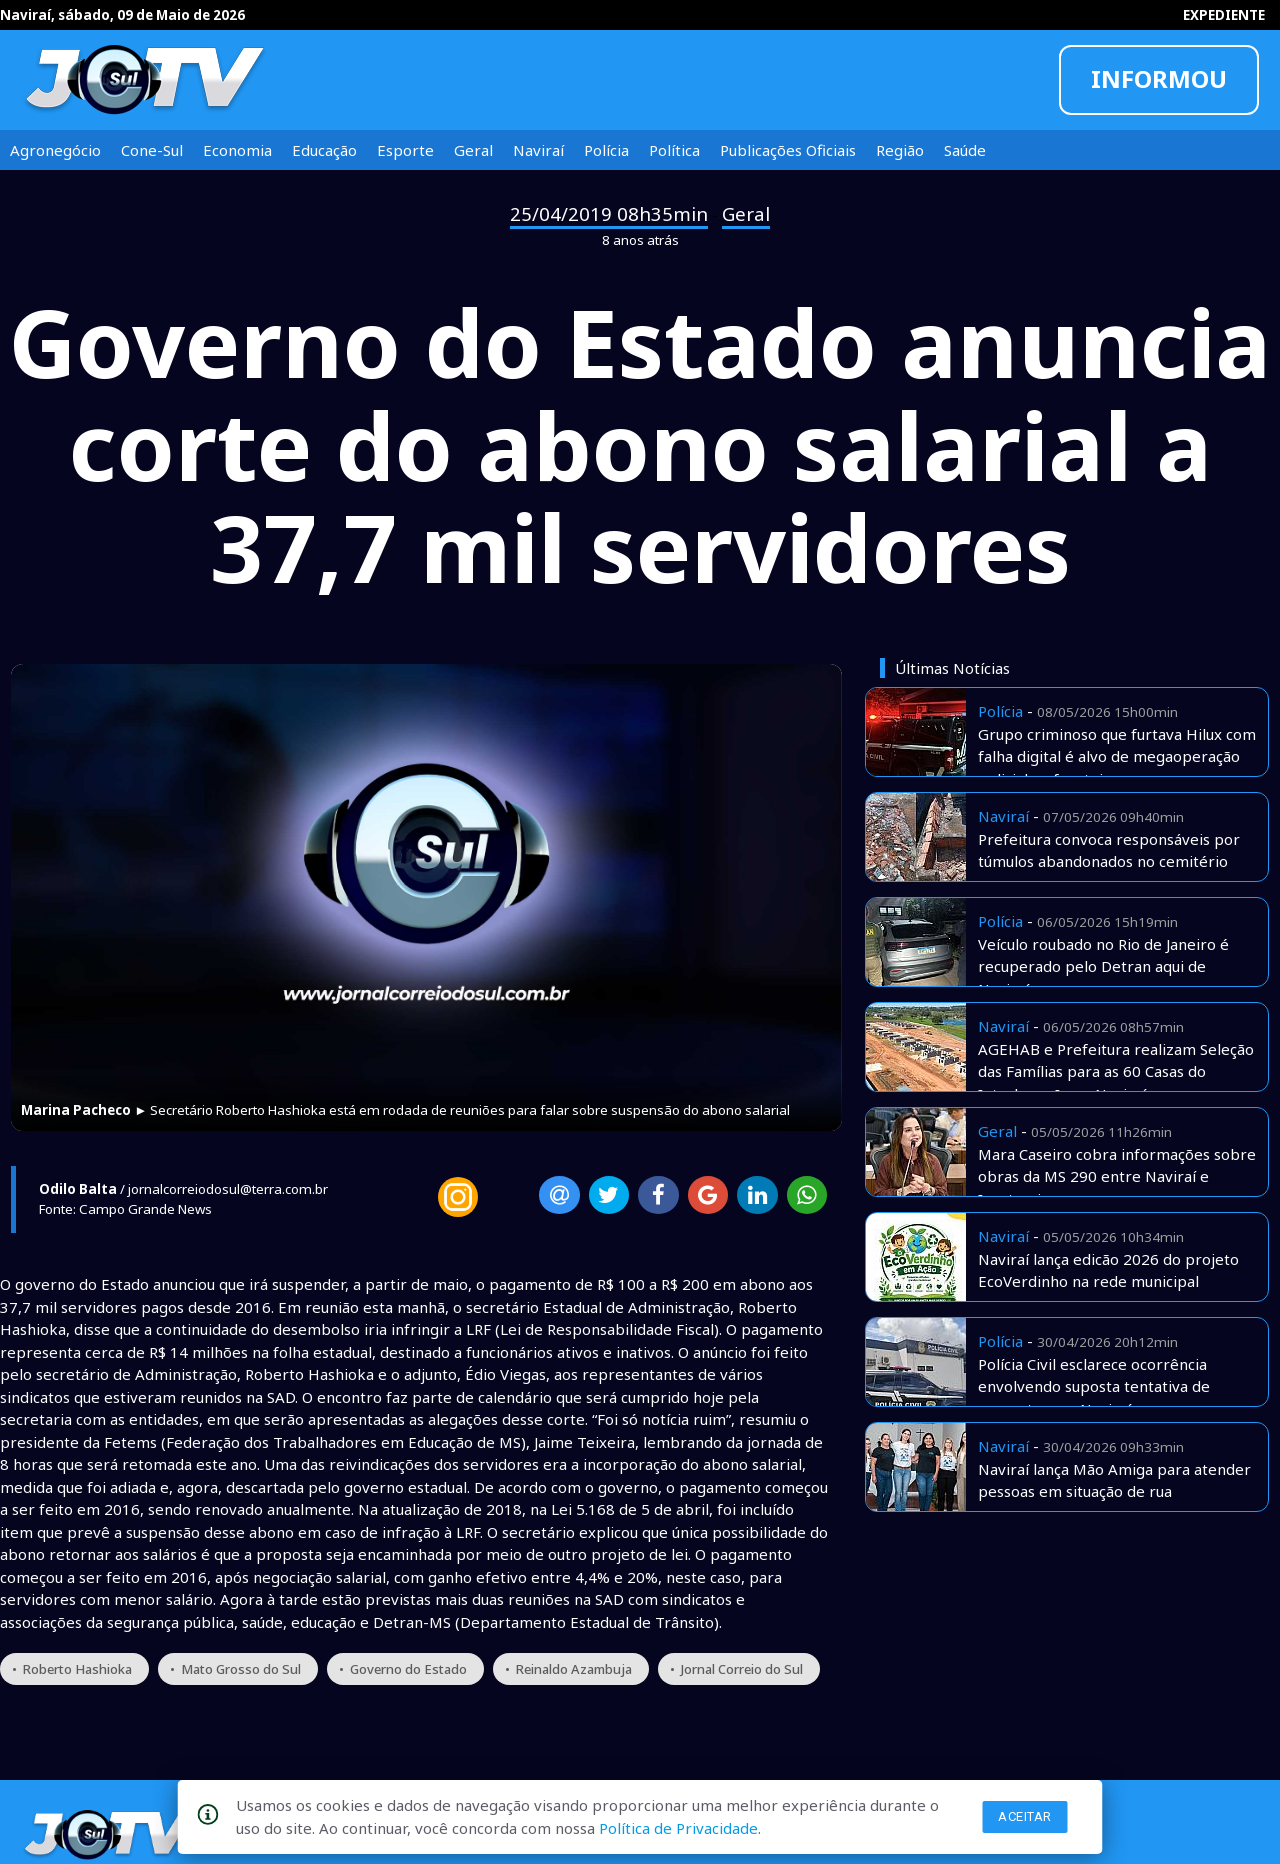  Describe the element at coordinates (1117, 1176) in the screenshot. I see `Mara Caseiro cobra informações sobre obras da MS 290 entre Naviraí e Iguatemi` at that location.